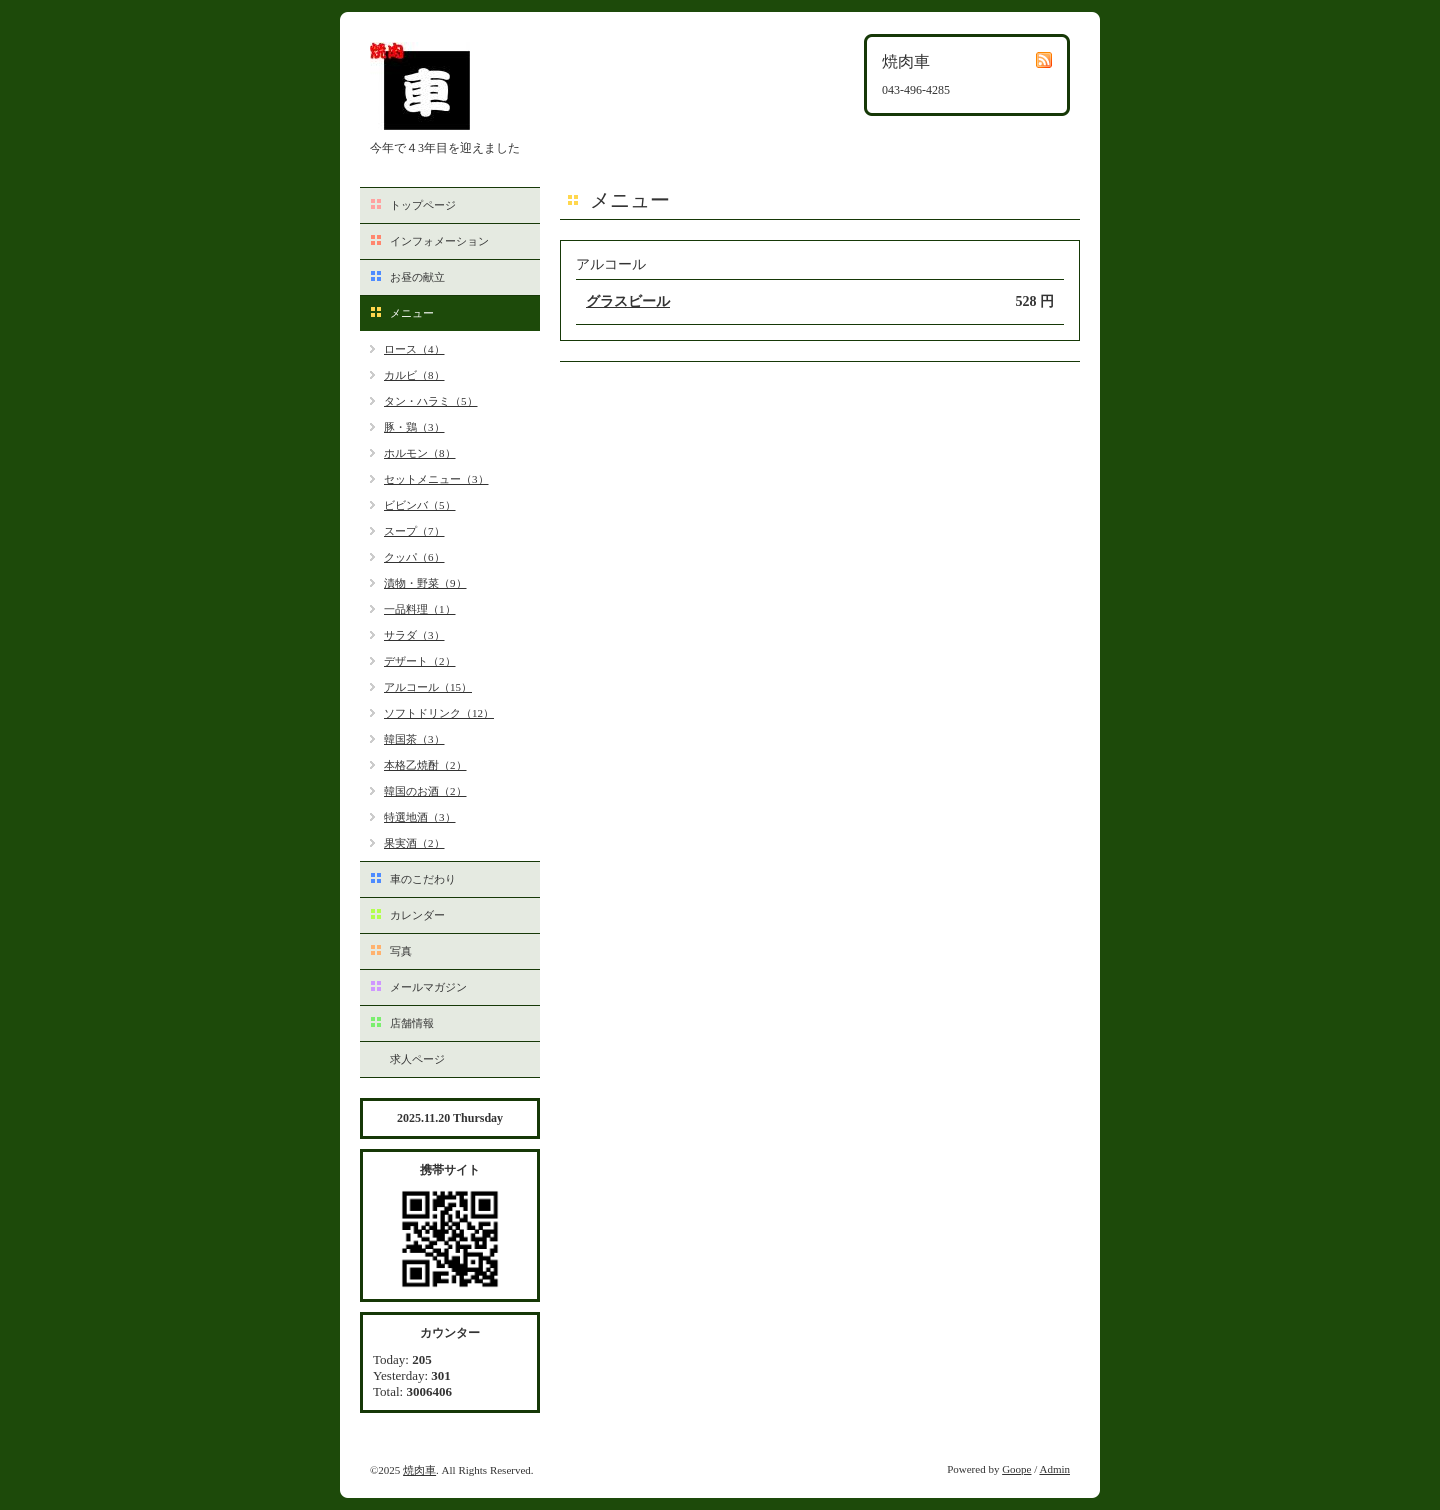  I want to click on 本格乙焼酎（2）, so click(425, 765).